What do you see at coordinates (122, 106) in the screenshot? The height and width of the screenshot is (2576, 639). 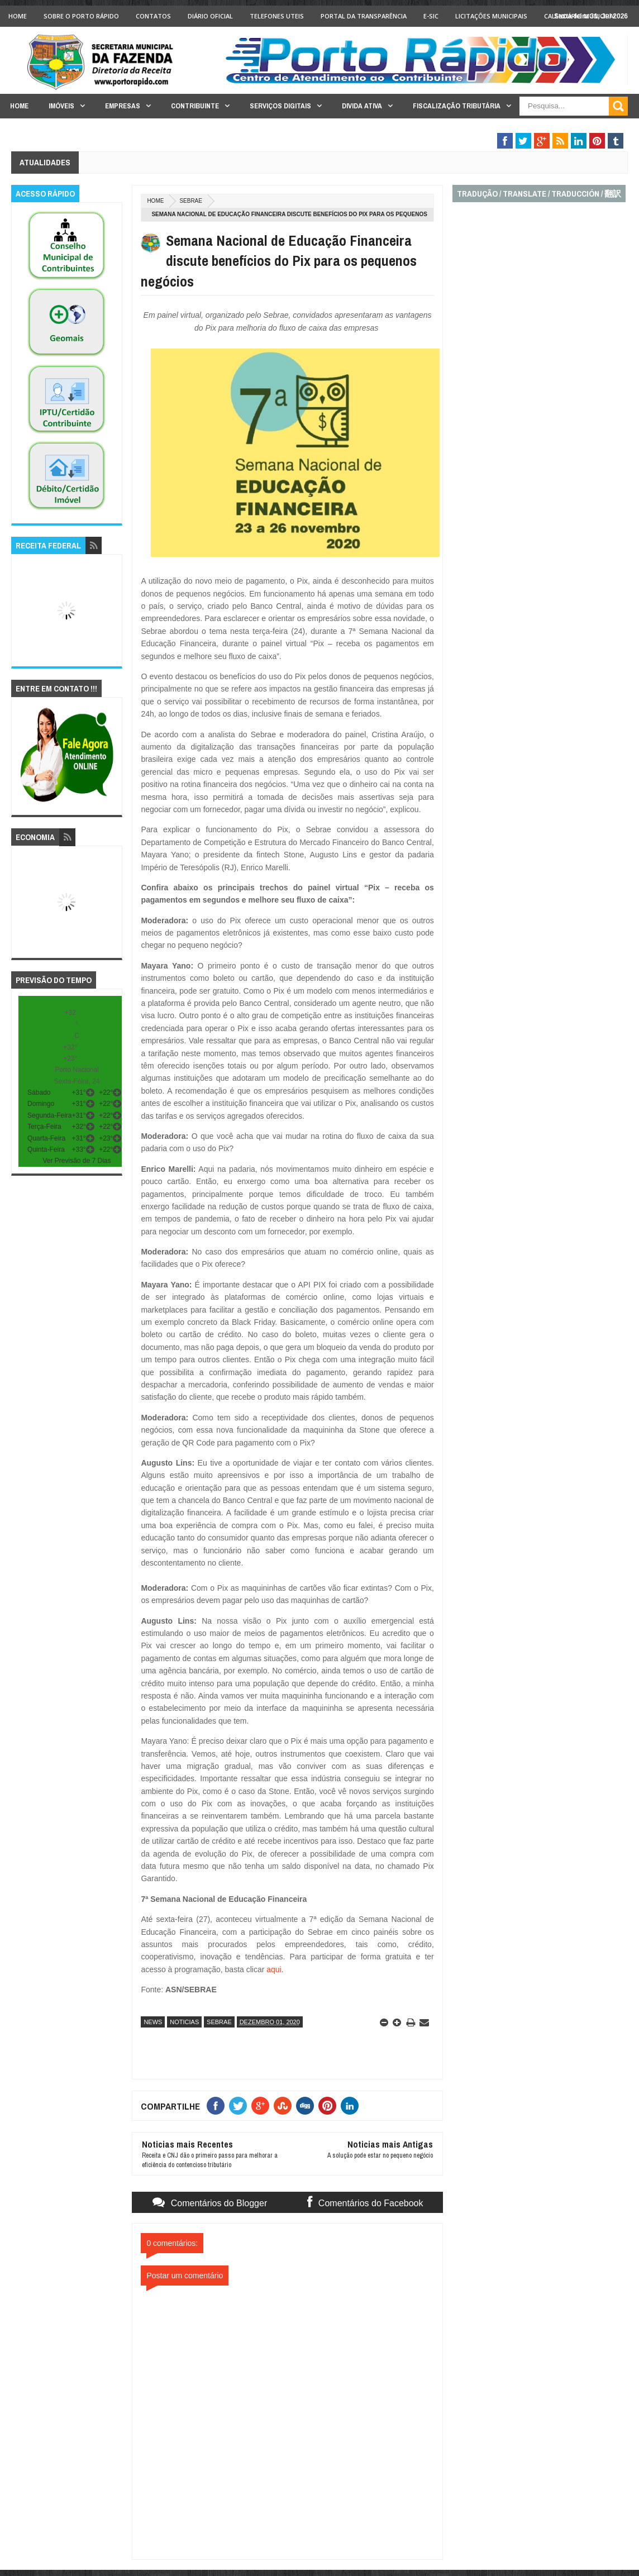 I see `Empresas` at bounding box center [122, 106].